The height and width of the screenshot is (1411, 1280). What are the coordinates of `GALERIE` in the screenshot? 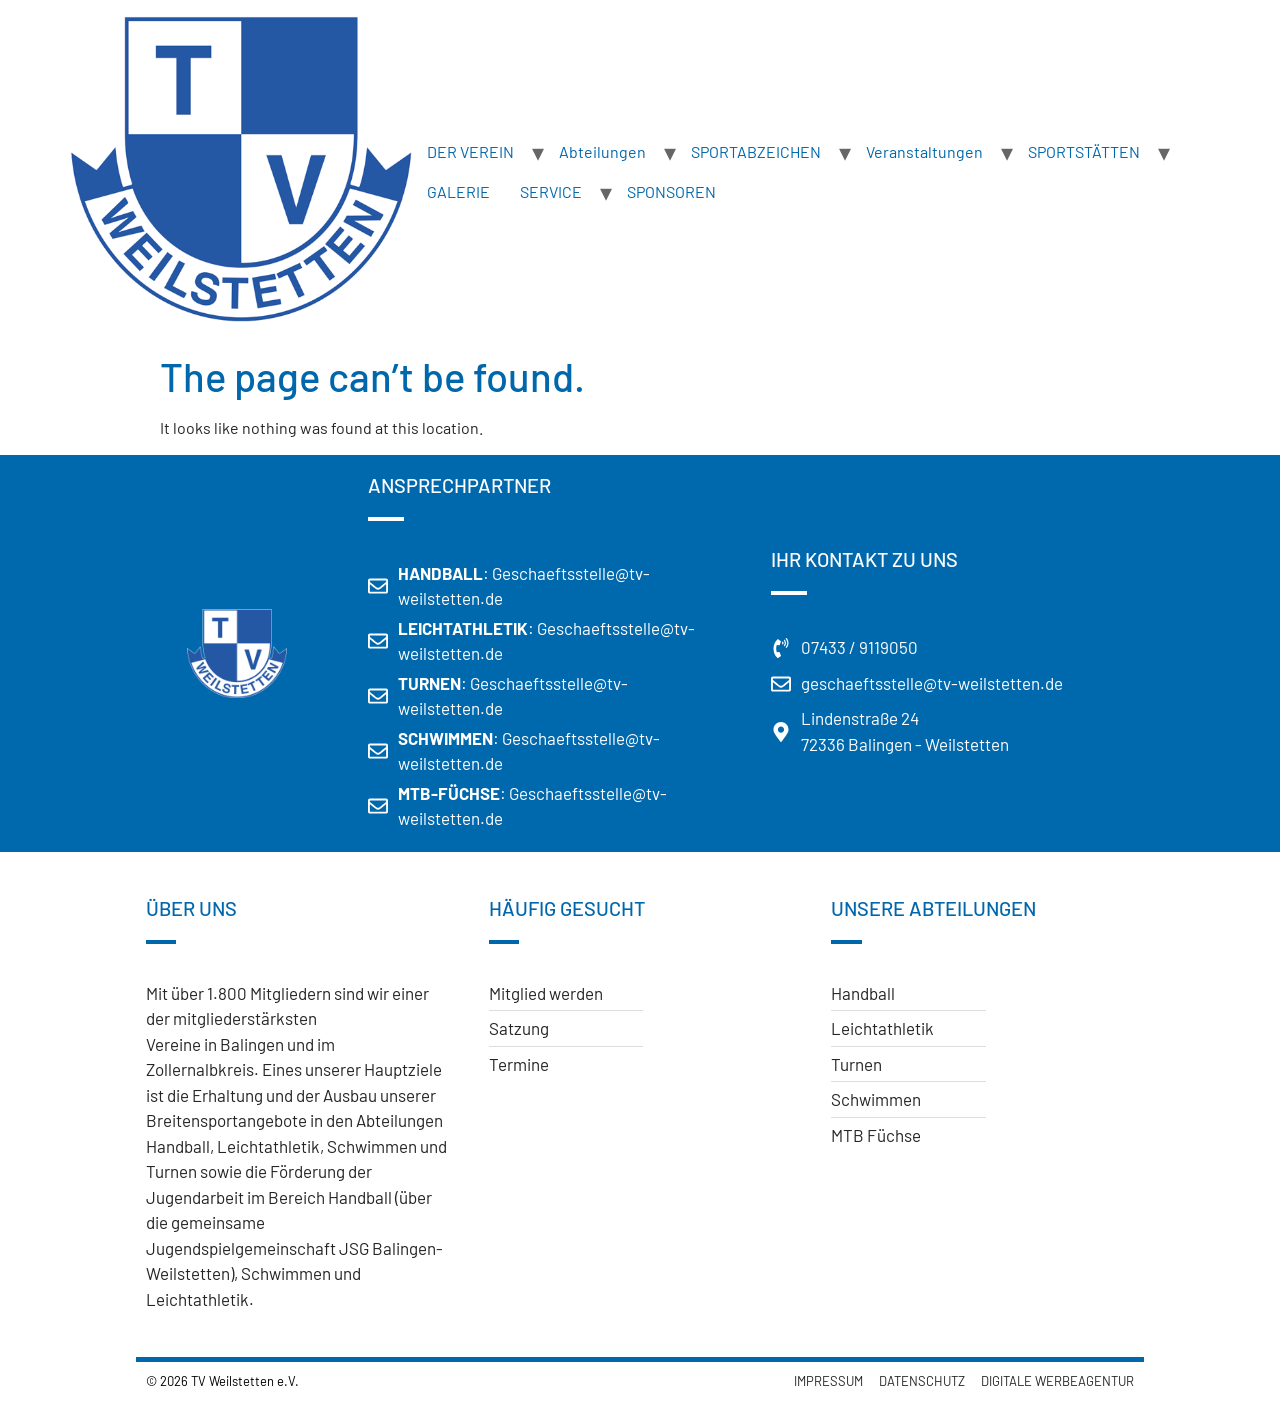 It's located at (458, 191).